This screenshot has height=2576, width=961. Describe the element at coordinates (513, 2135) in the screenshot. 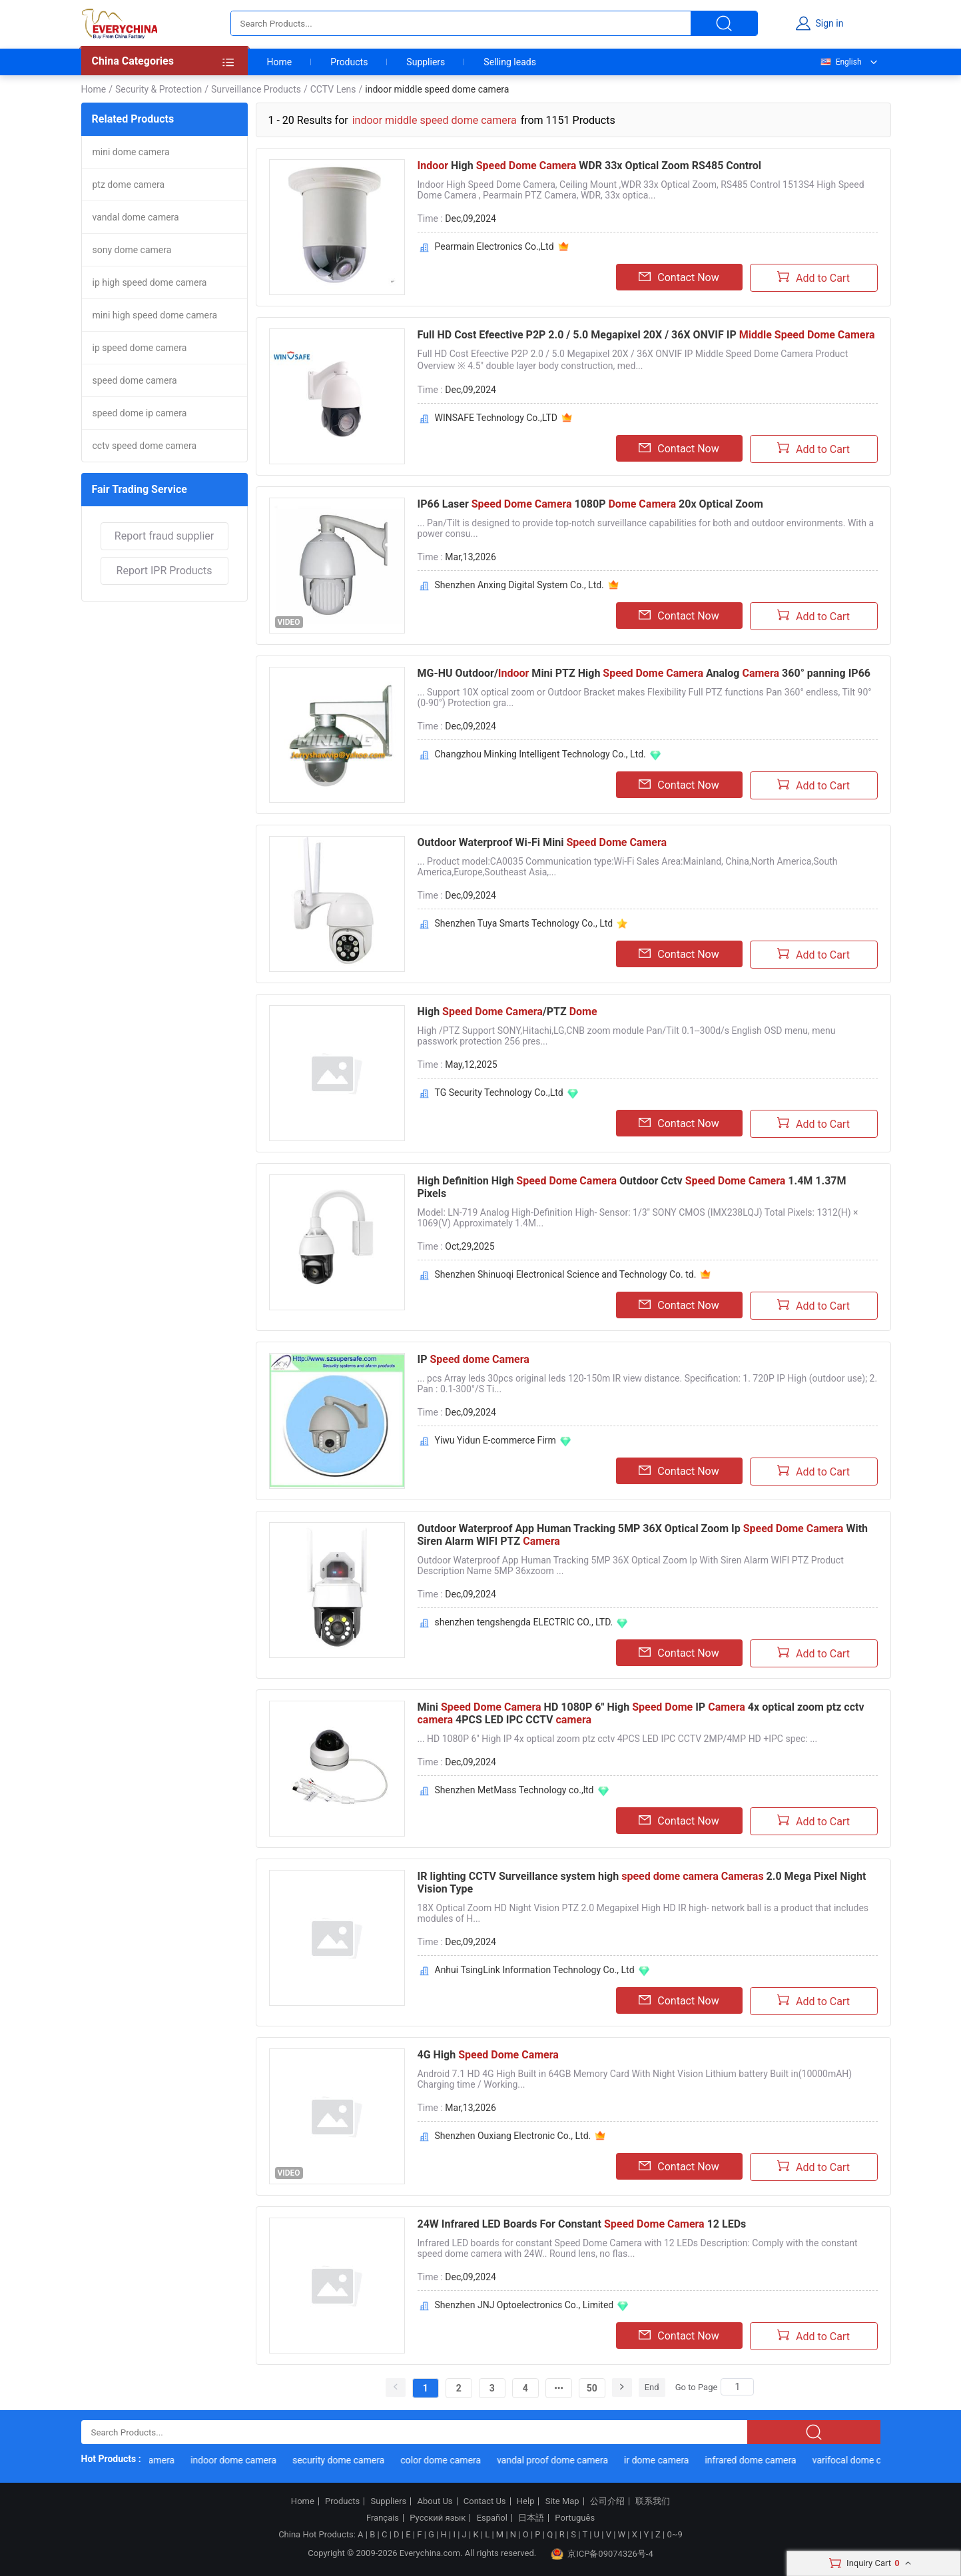

I see `Shenzhen Ouxiang Electronic Co., Ltd.` at that location.